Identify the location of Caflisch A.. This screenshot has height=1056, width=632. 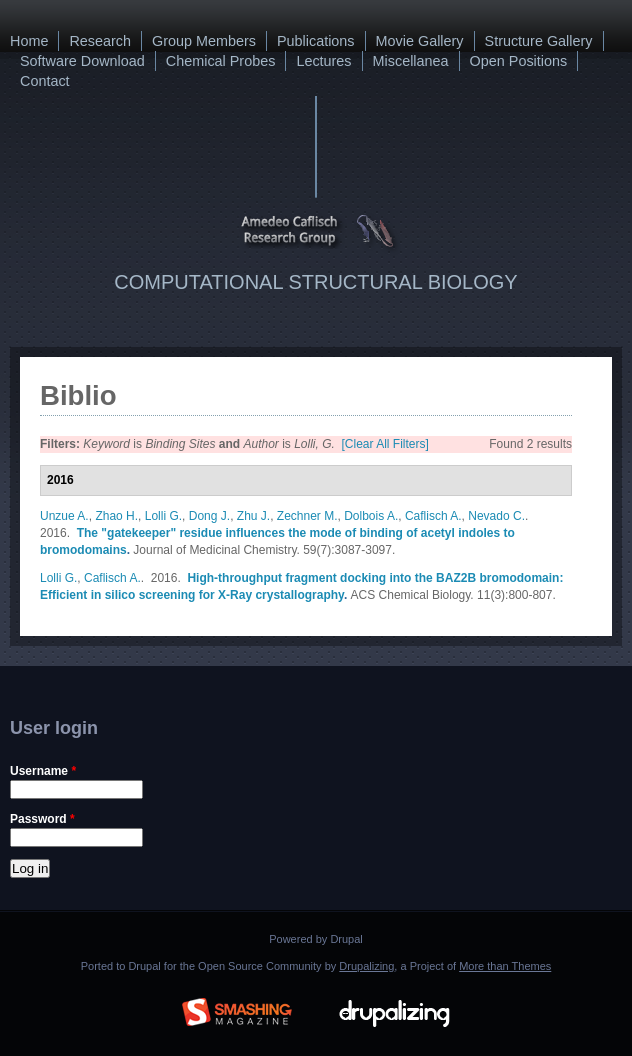
(433, 516).